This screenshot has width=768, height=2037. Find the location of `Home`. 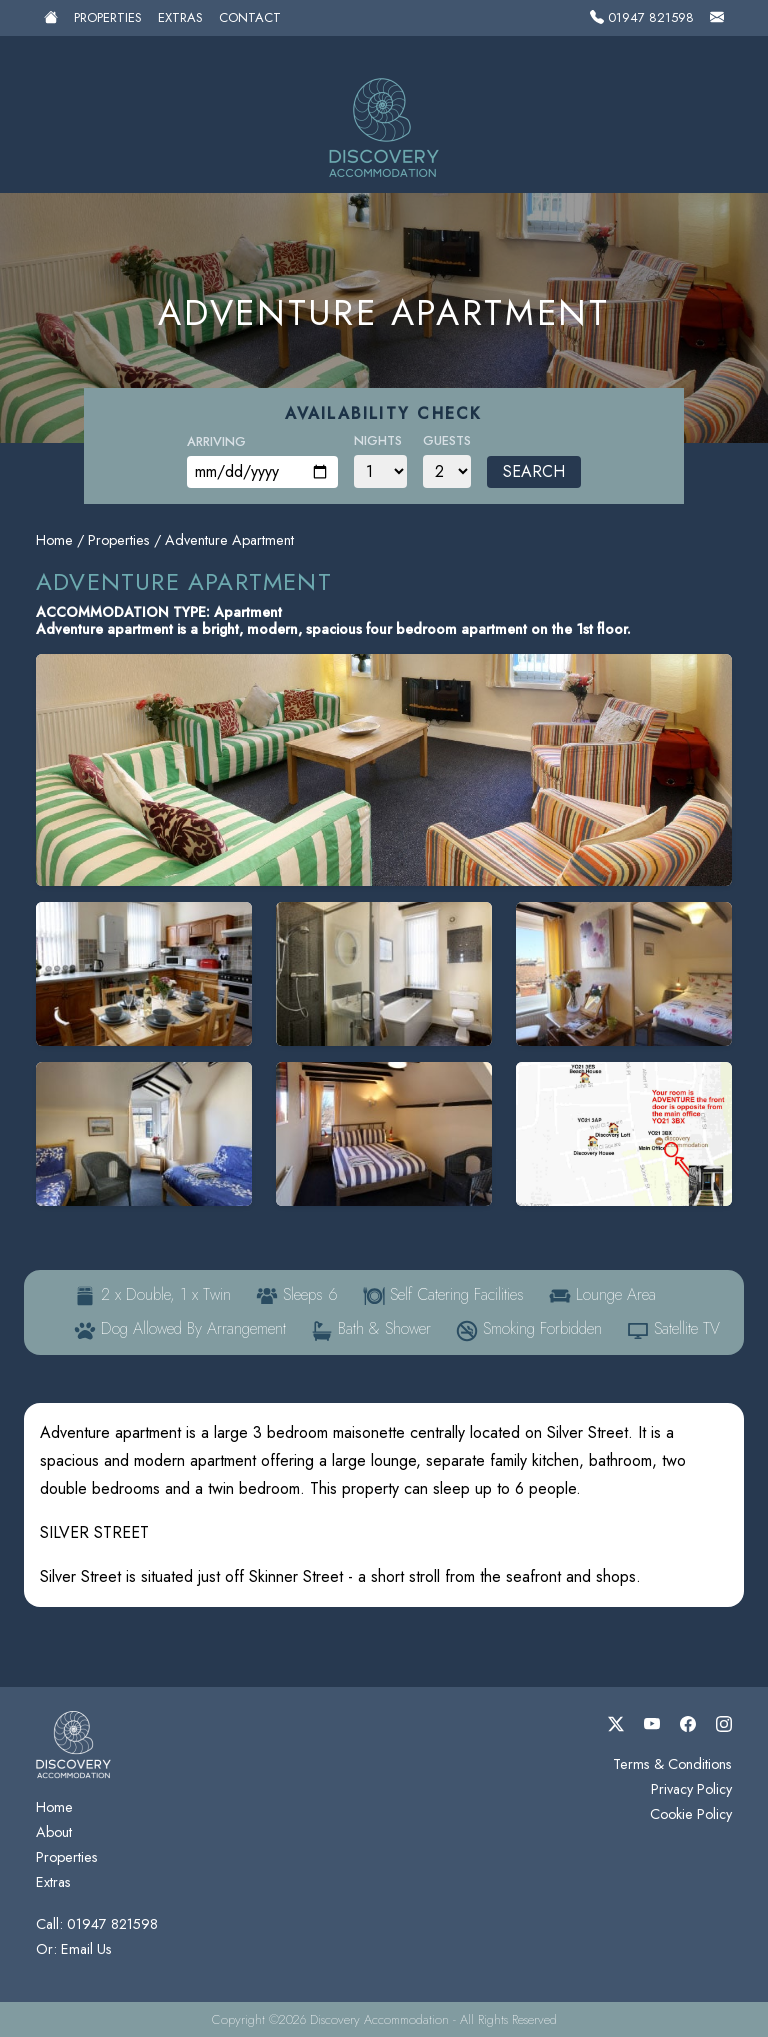

Home is located at coordinates (54, 540).